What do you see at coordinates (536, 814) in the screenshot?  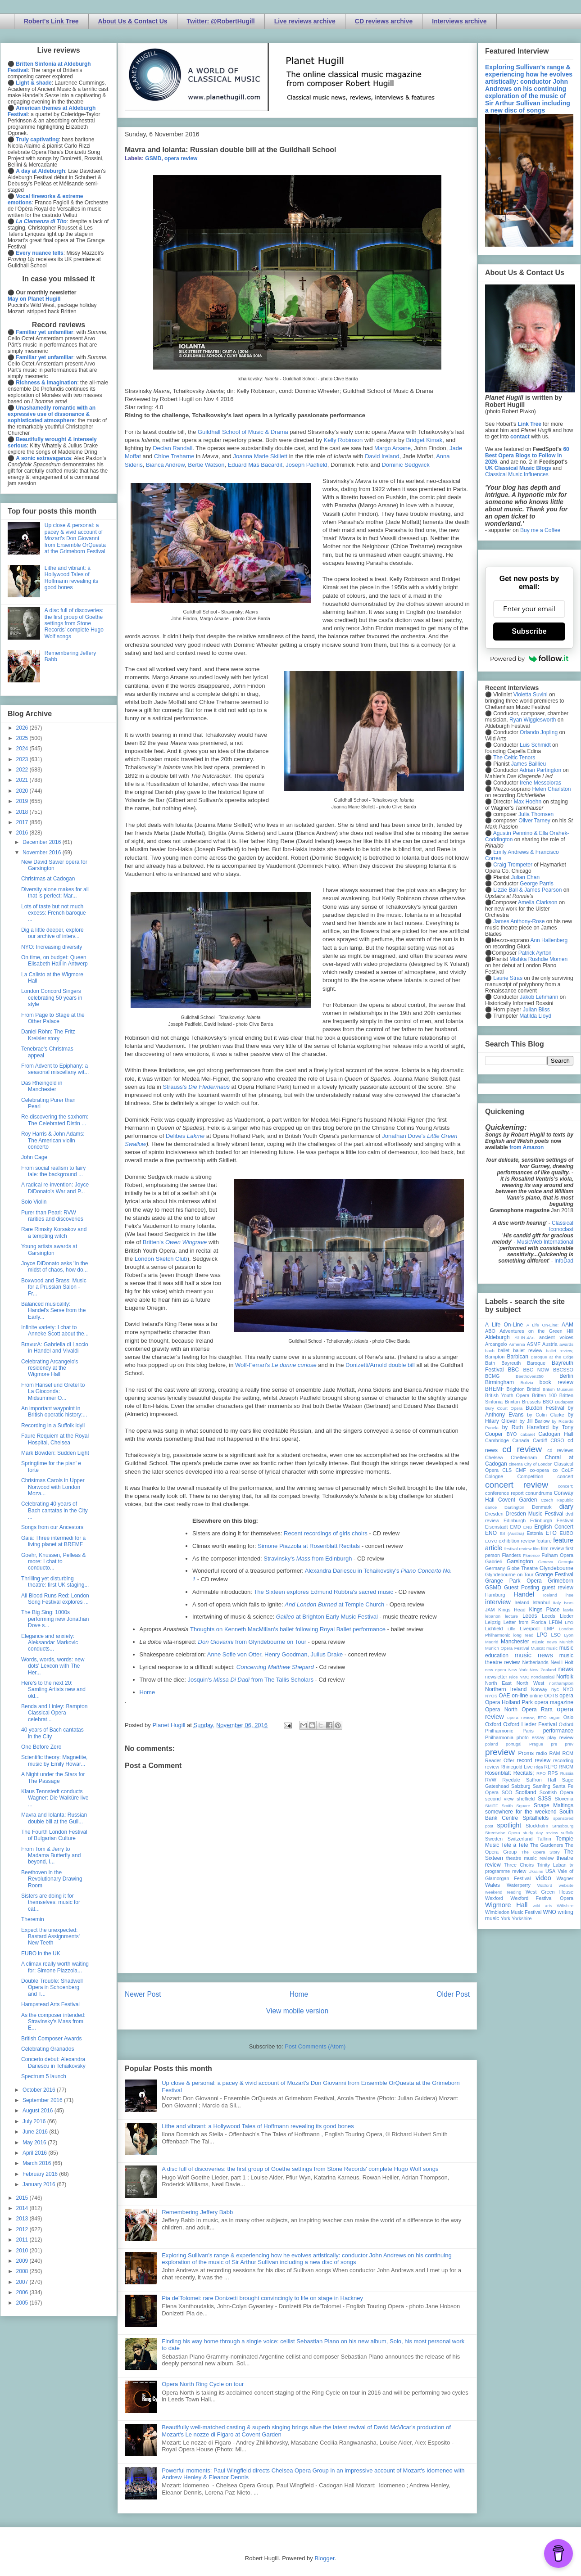 I see `Julia Thomsen` at bounding box center [536, 814].